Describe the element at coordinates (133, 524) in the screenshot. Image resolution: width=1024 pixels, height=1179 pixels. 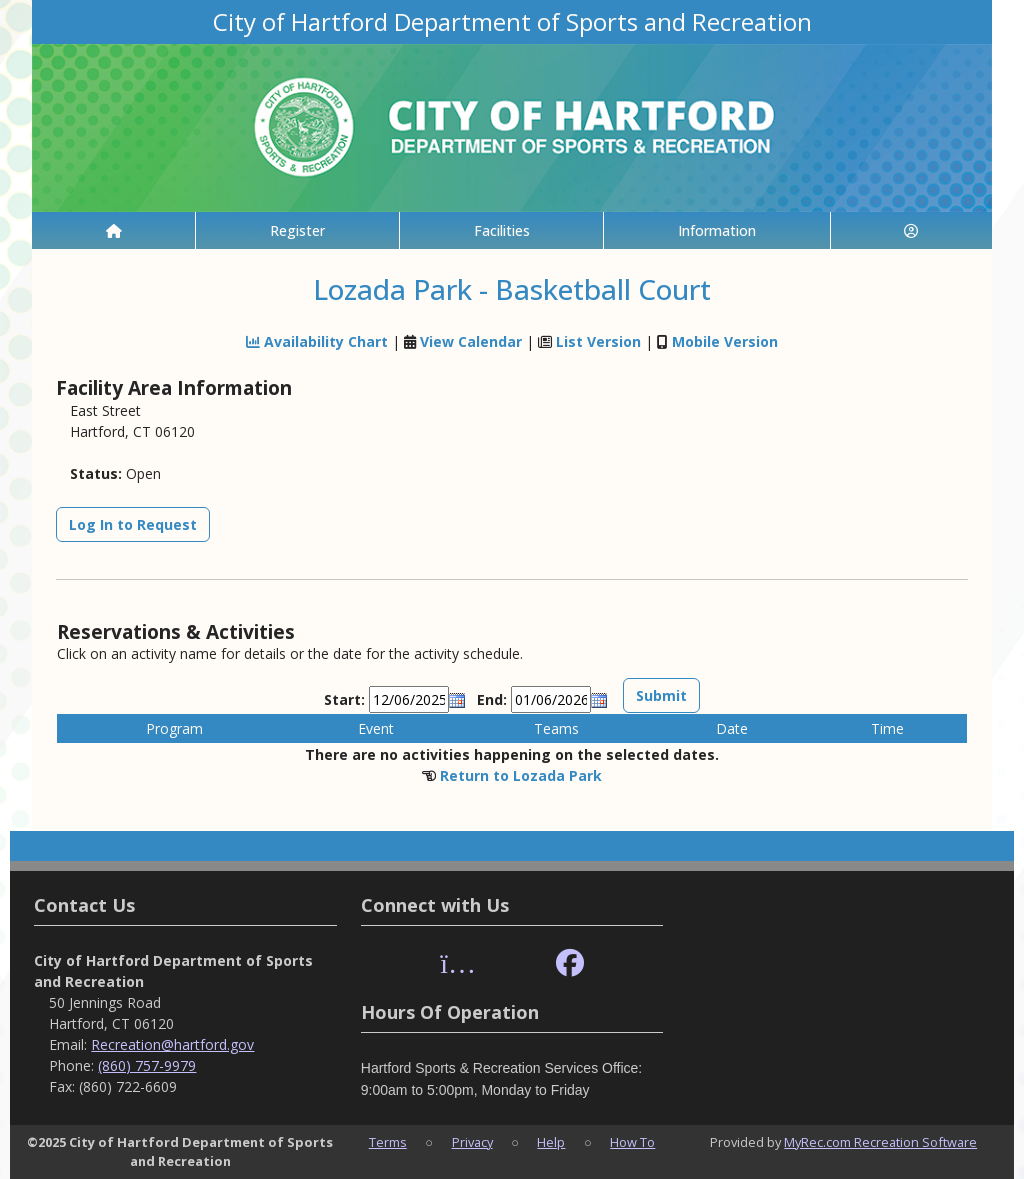
I see `Log In to Request` at that location.